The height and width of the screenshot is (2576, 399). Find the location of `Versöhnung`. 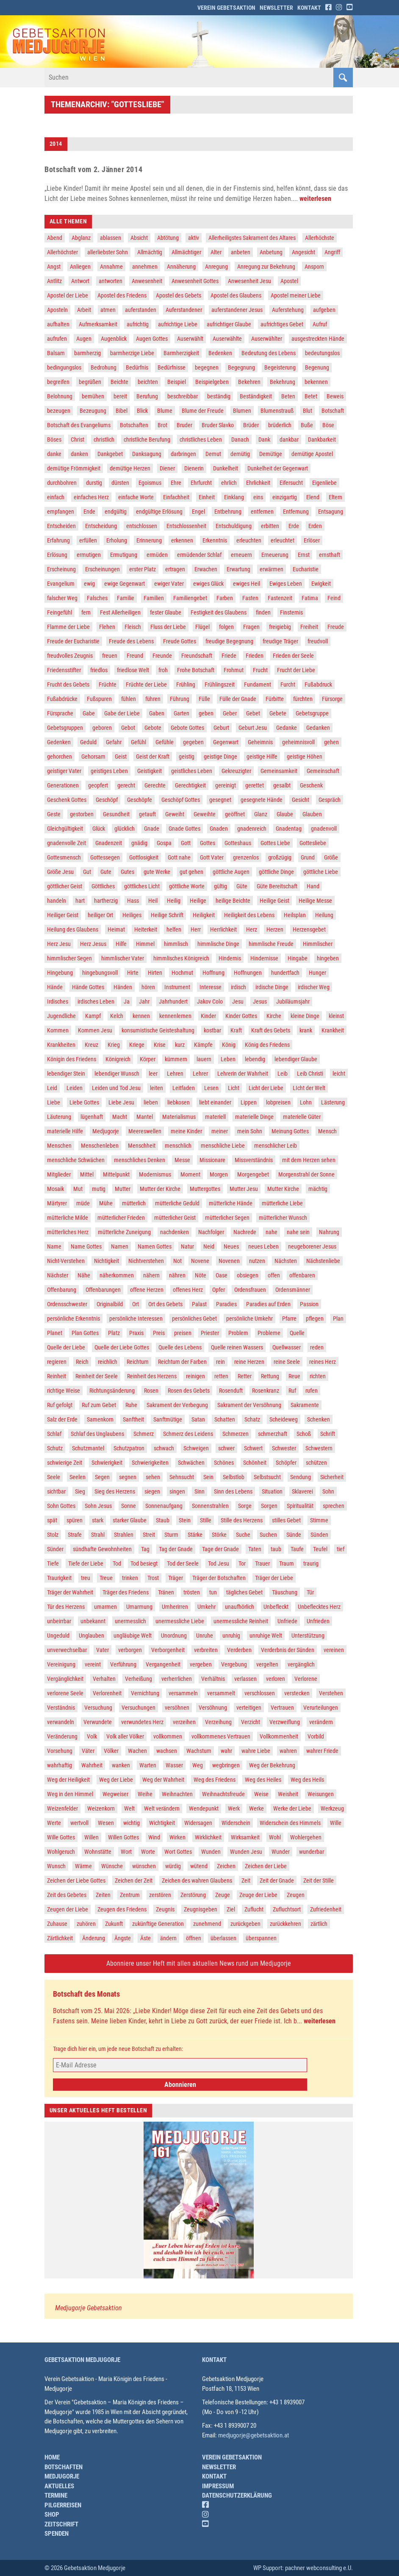

Versöhnung is located at coordinates (213, 1707).